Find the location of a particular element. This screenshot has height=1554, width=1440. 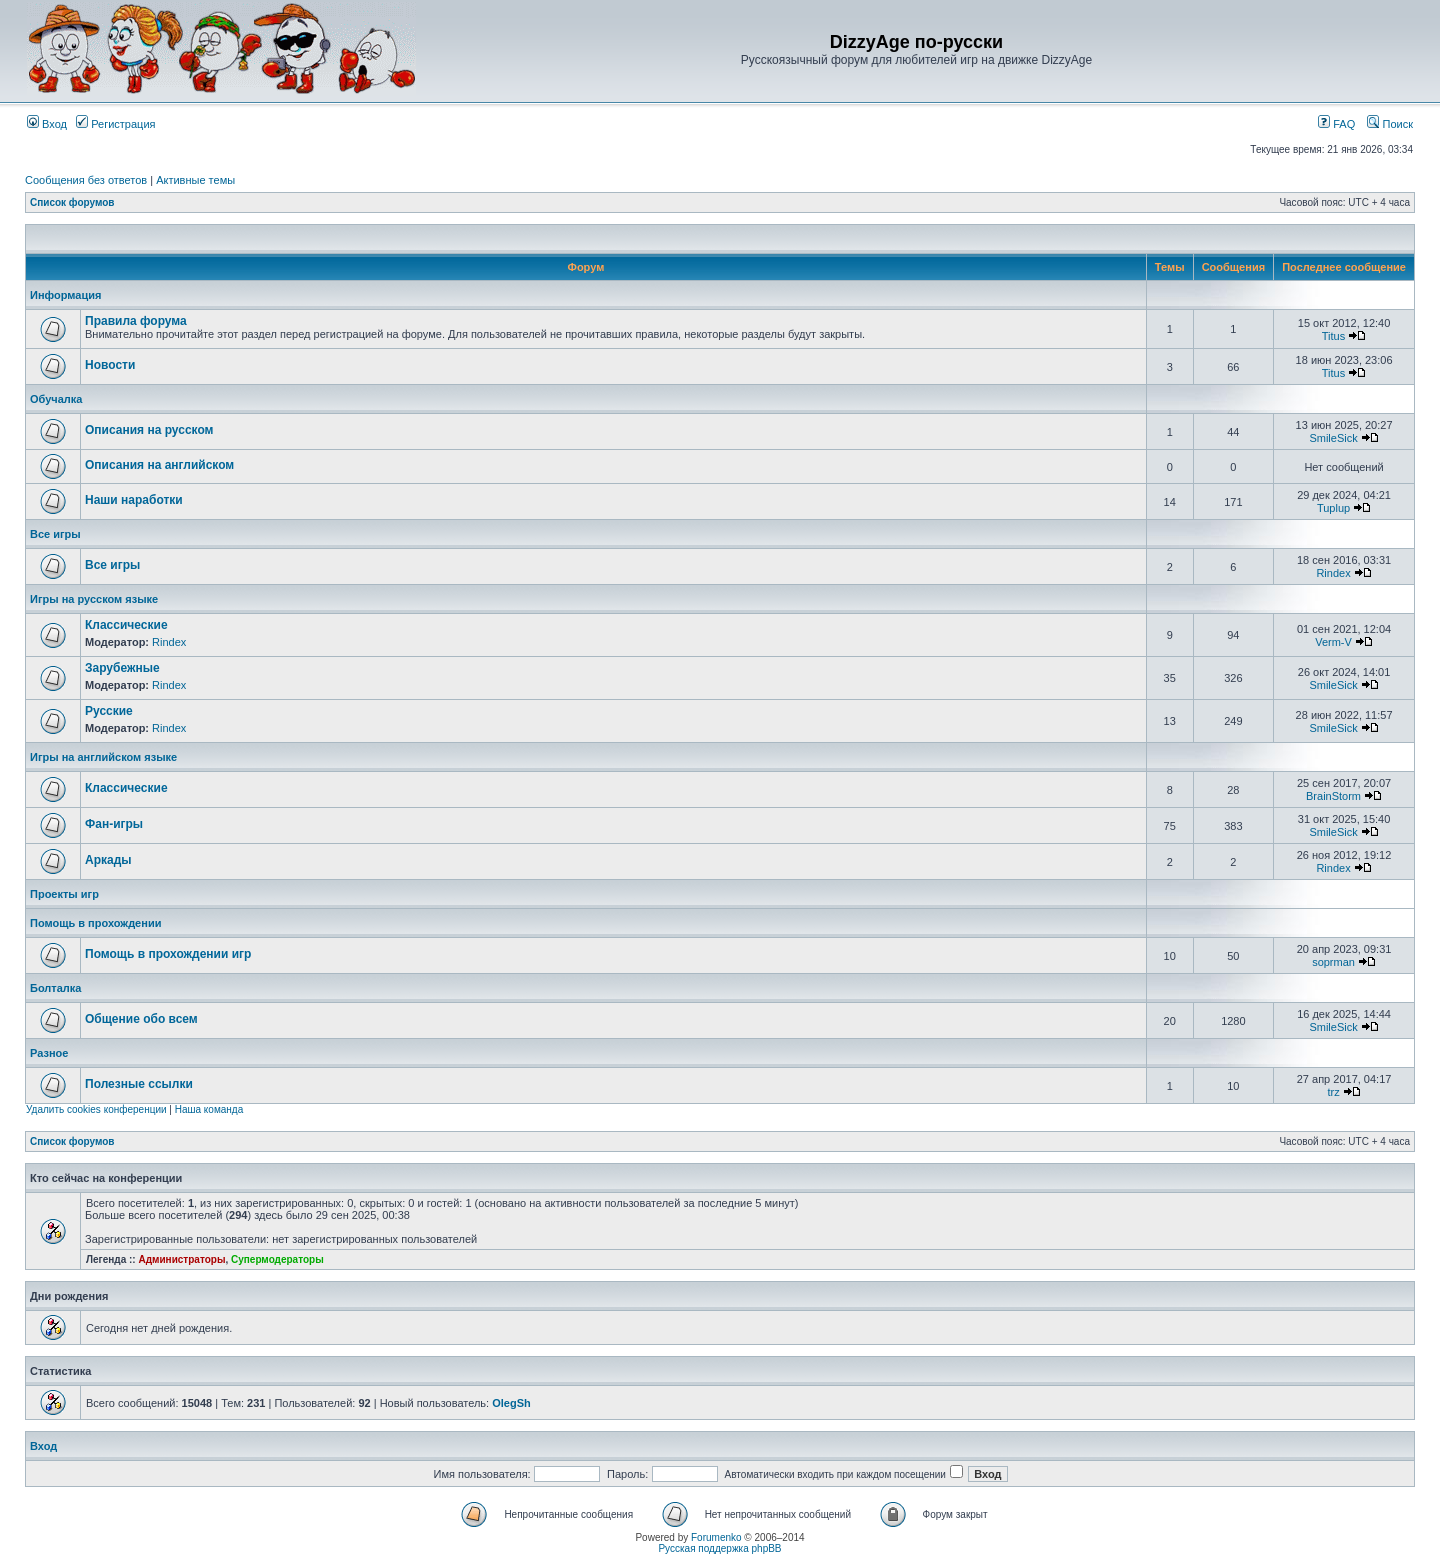

Русская поддержка phpBB is located at coordinates (719, 1548).